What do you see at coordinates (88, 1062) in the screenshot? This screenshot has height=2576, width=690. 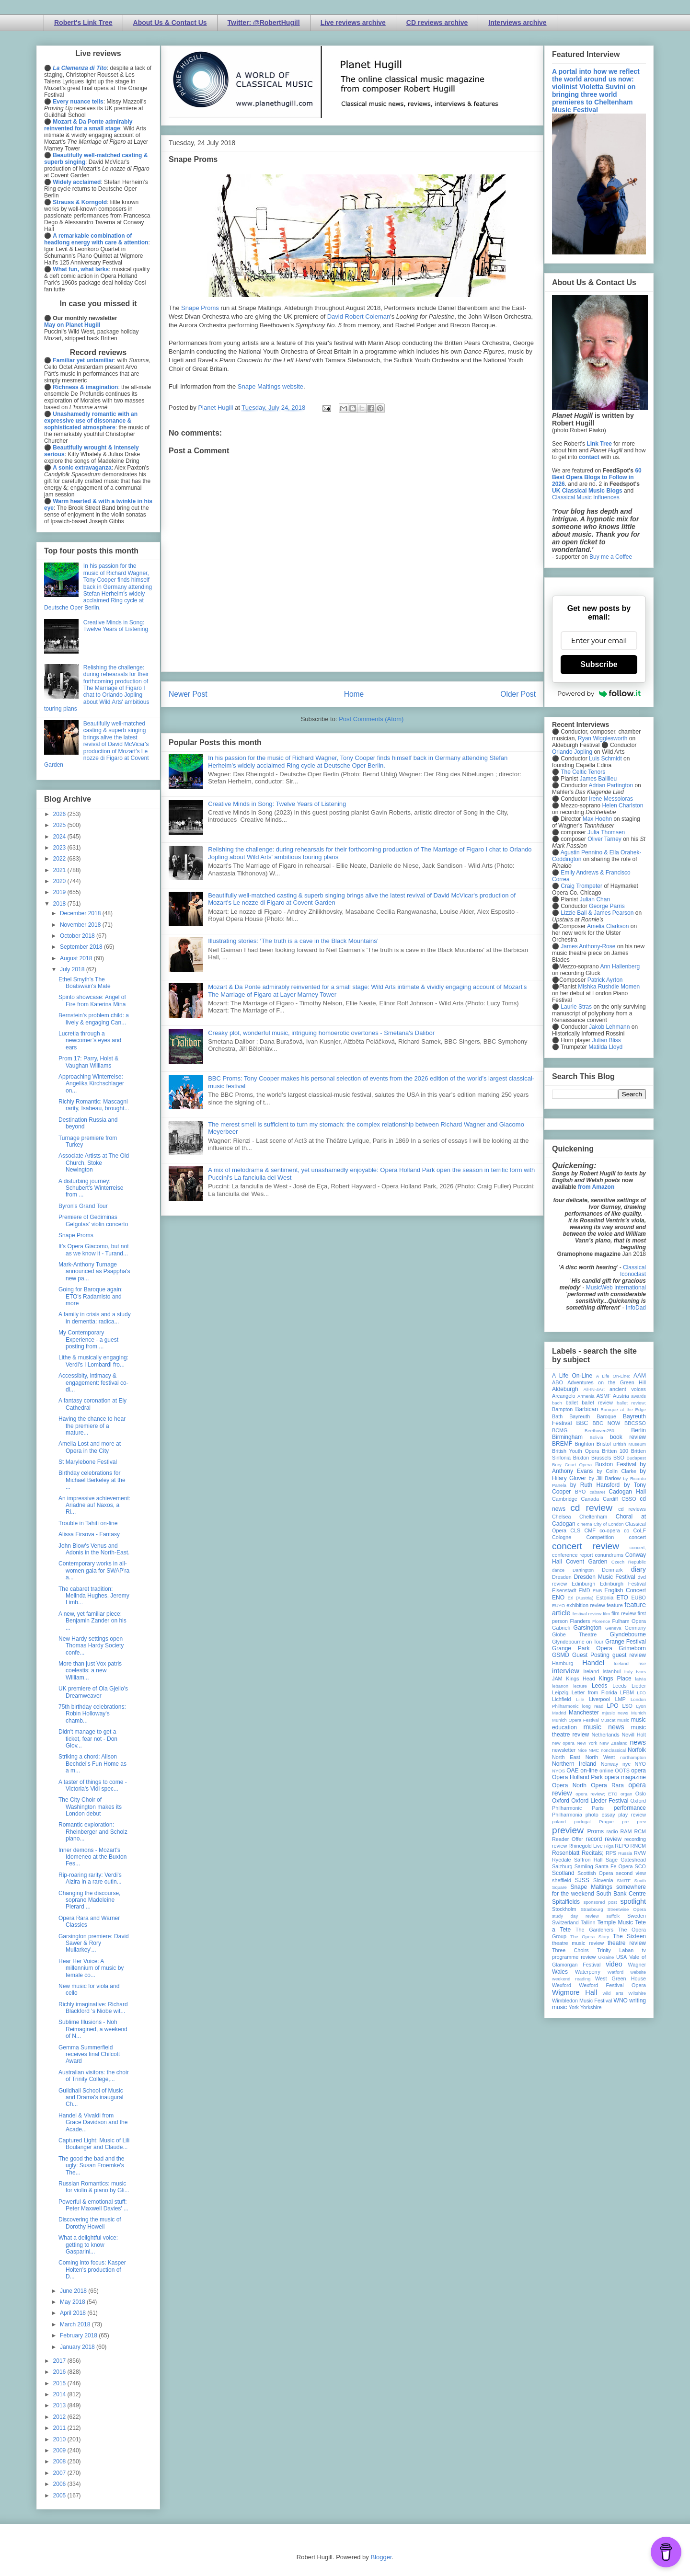 I see `Prom 17: Parry, Holst & Vaughan Williams` at bounding box center [88, 1062].